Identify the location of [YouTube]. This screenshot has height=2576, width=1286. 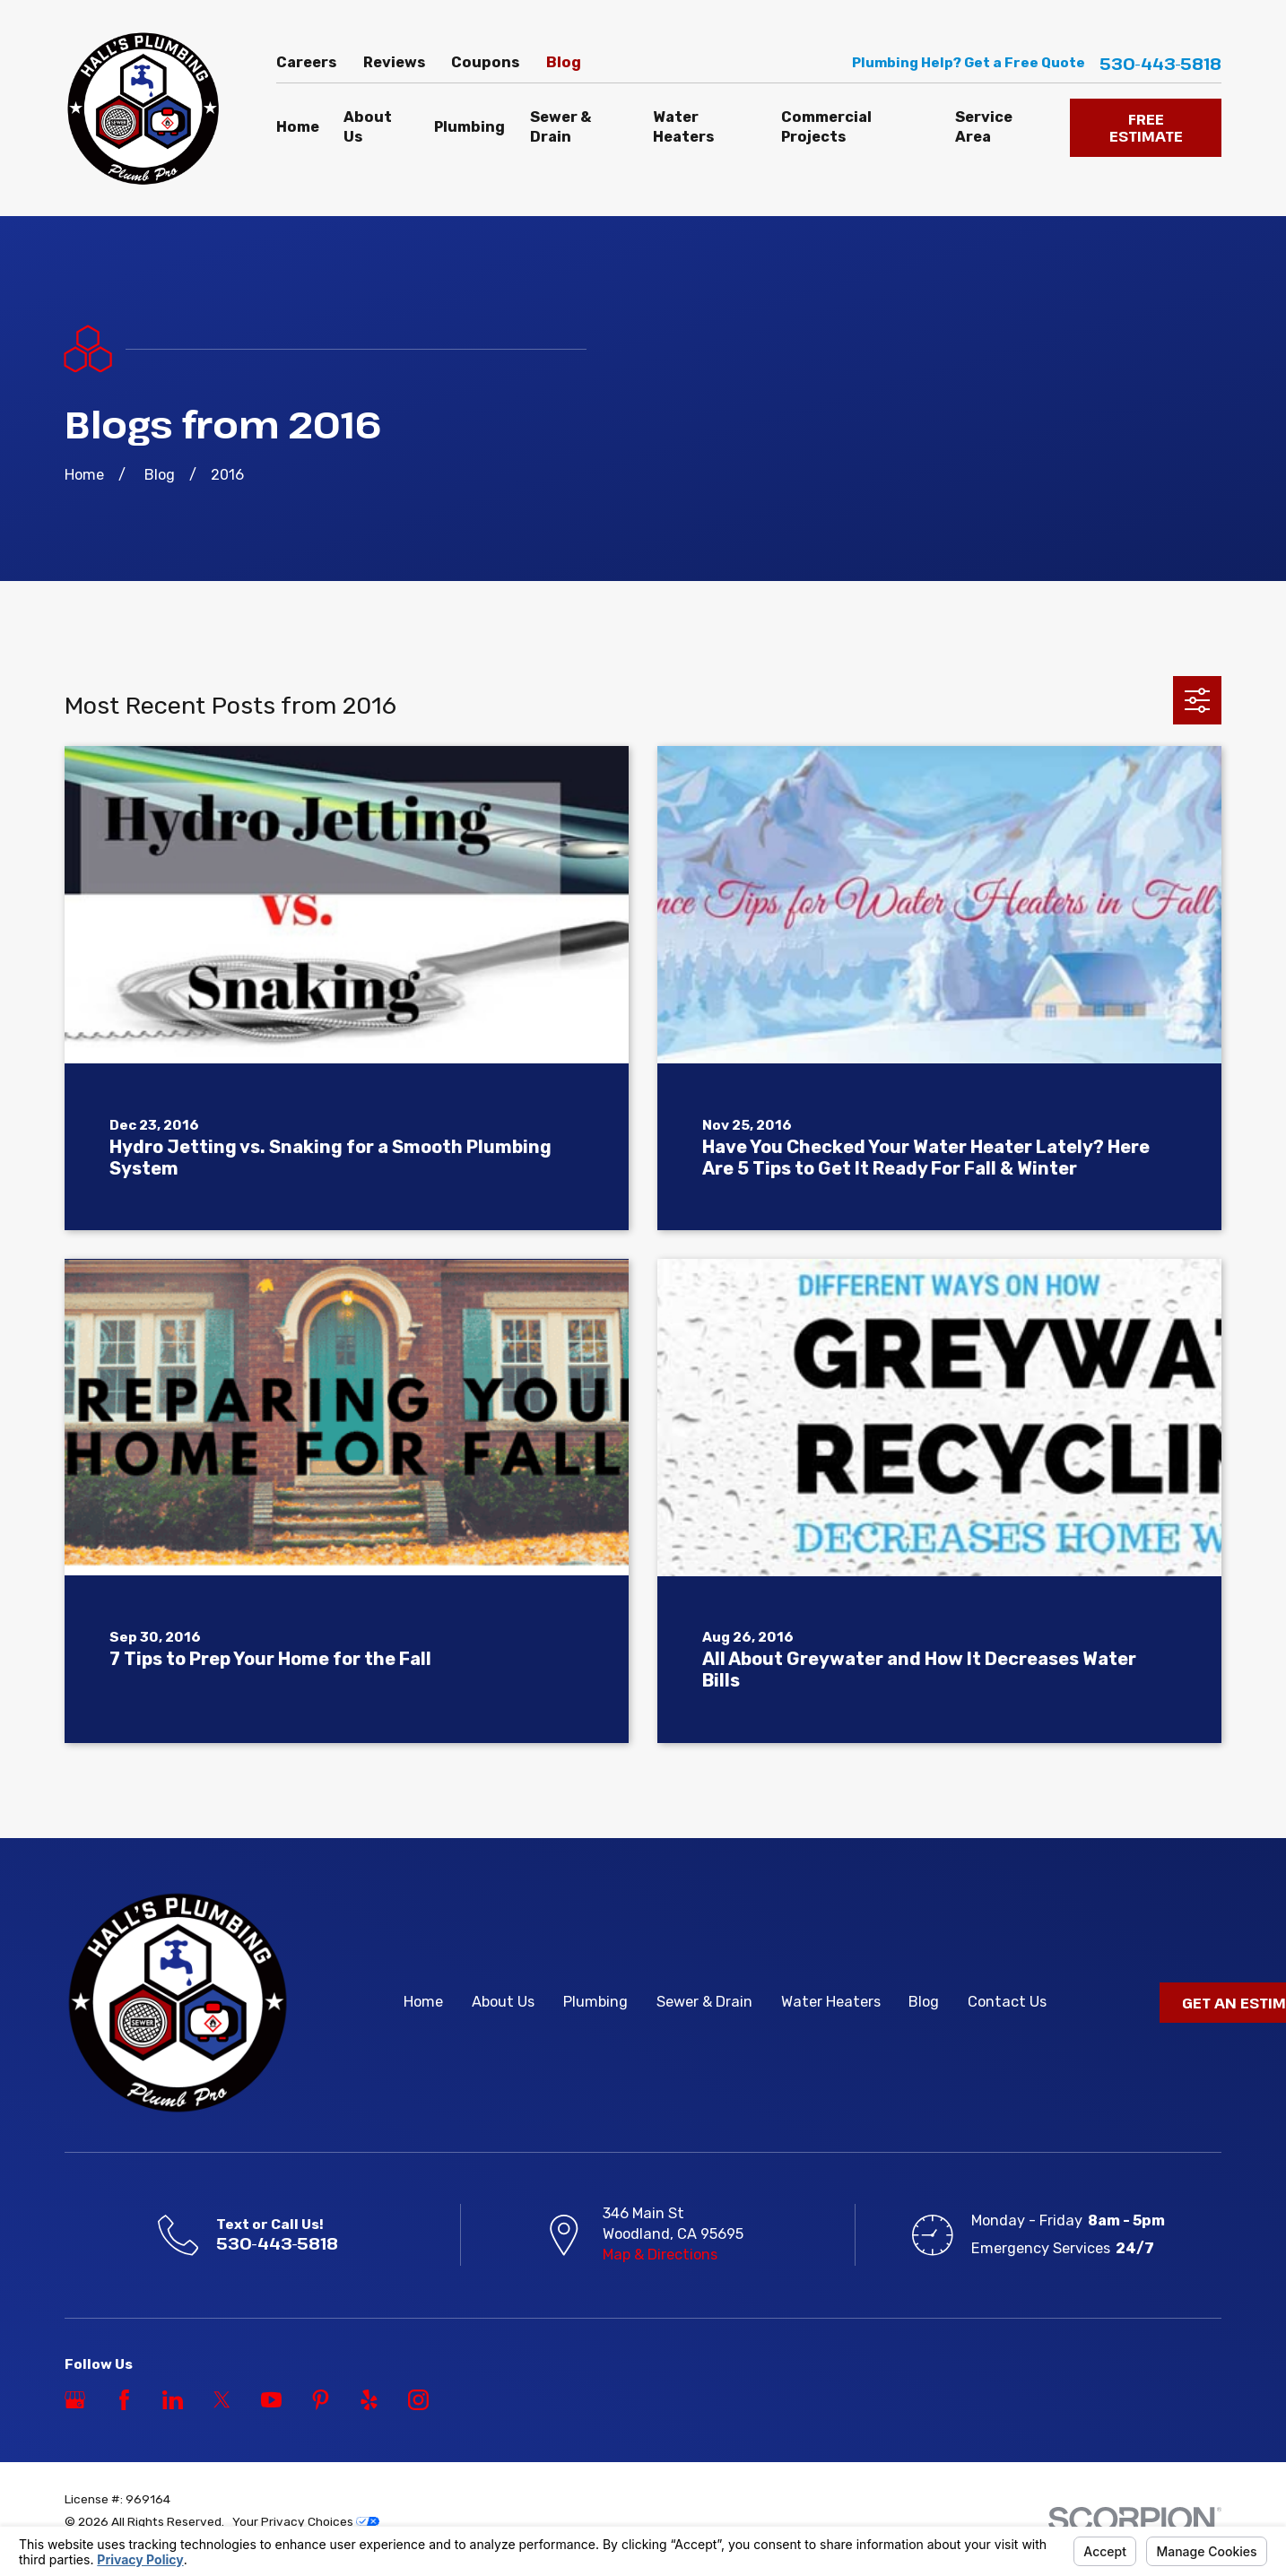
(271, 2400).